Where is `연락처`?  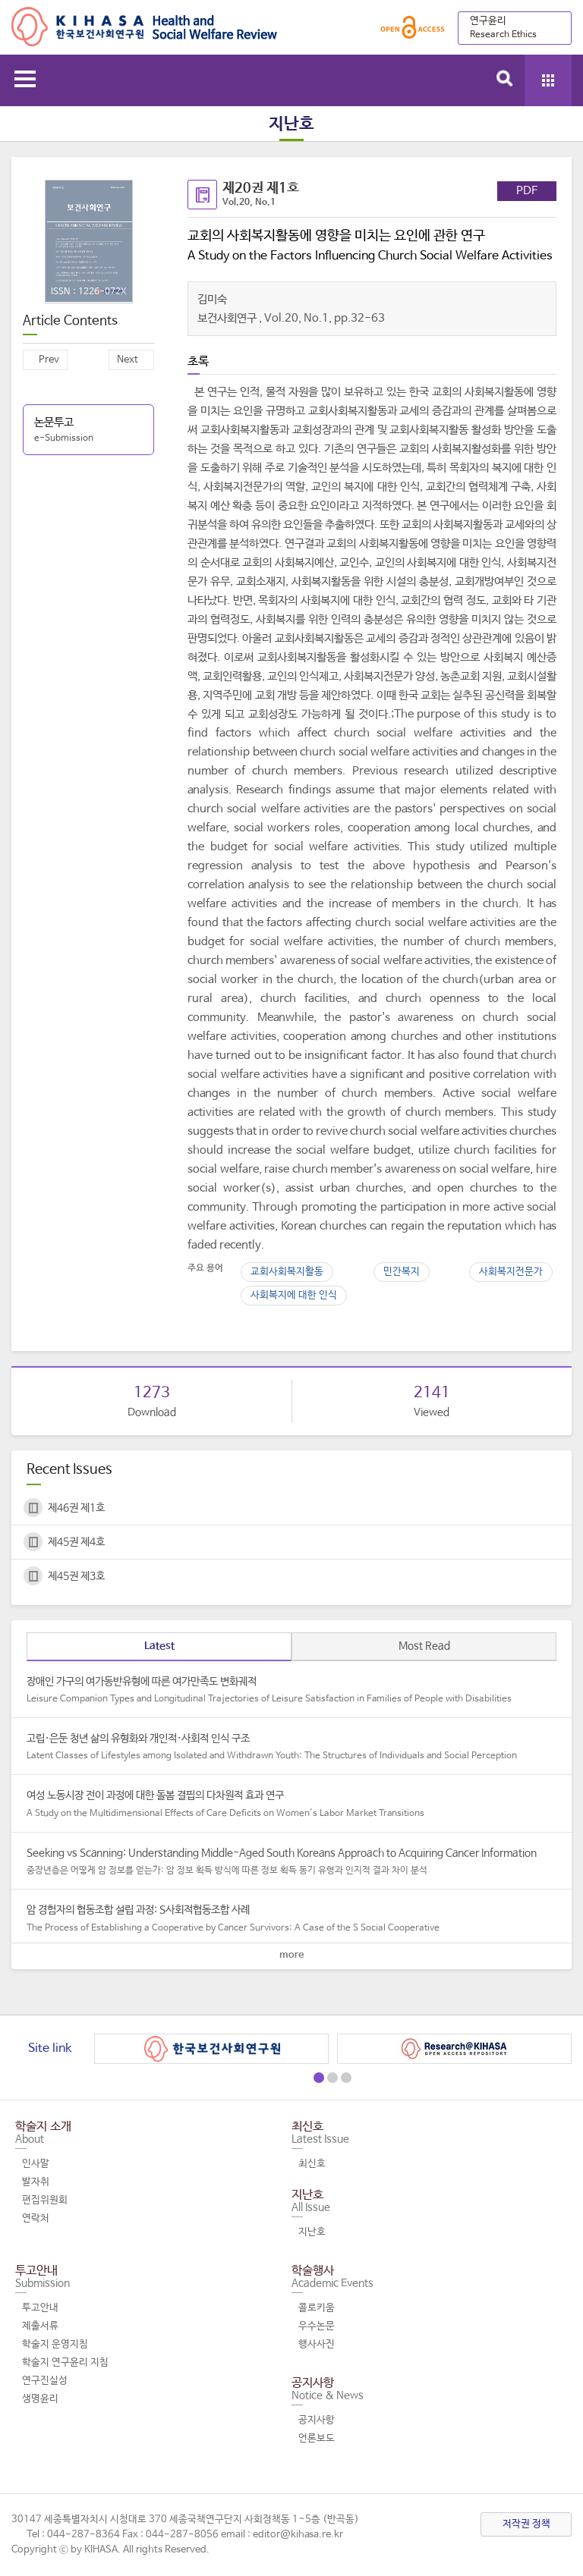 연락처 is located at coordinates (35, 2218).